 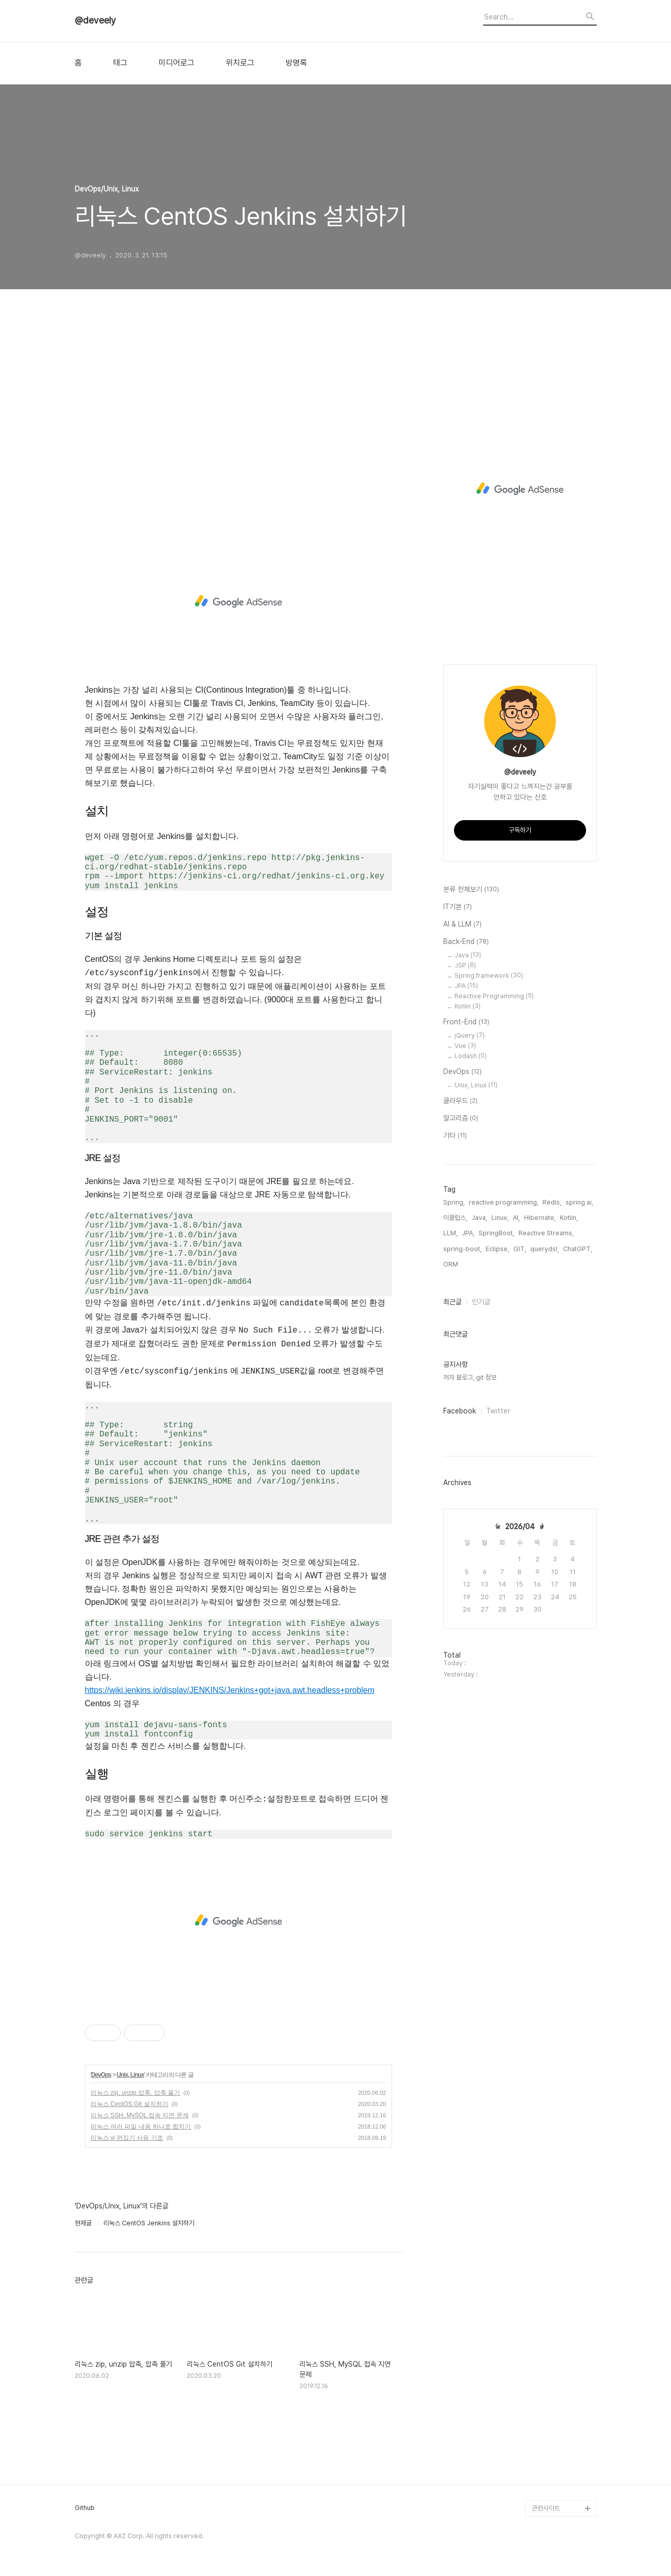 I want to click on Spring,, so click(x=454, y=1202).